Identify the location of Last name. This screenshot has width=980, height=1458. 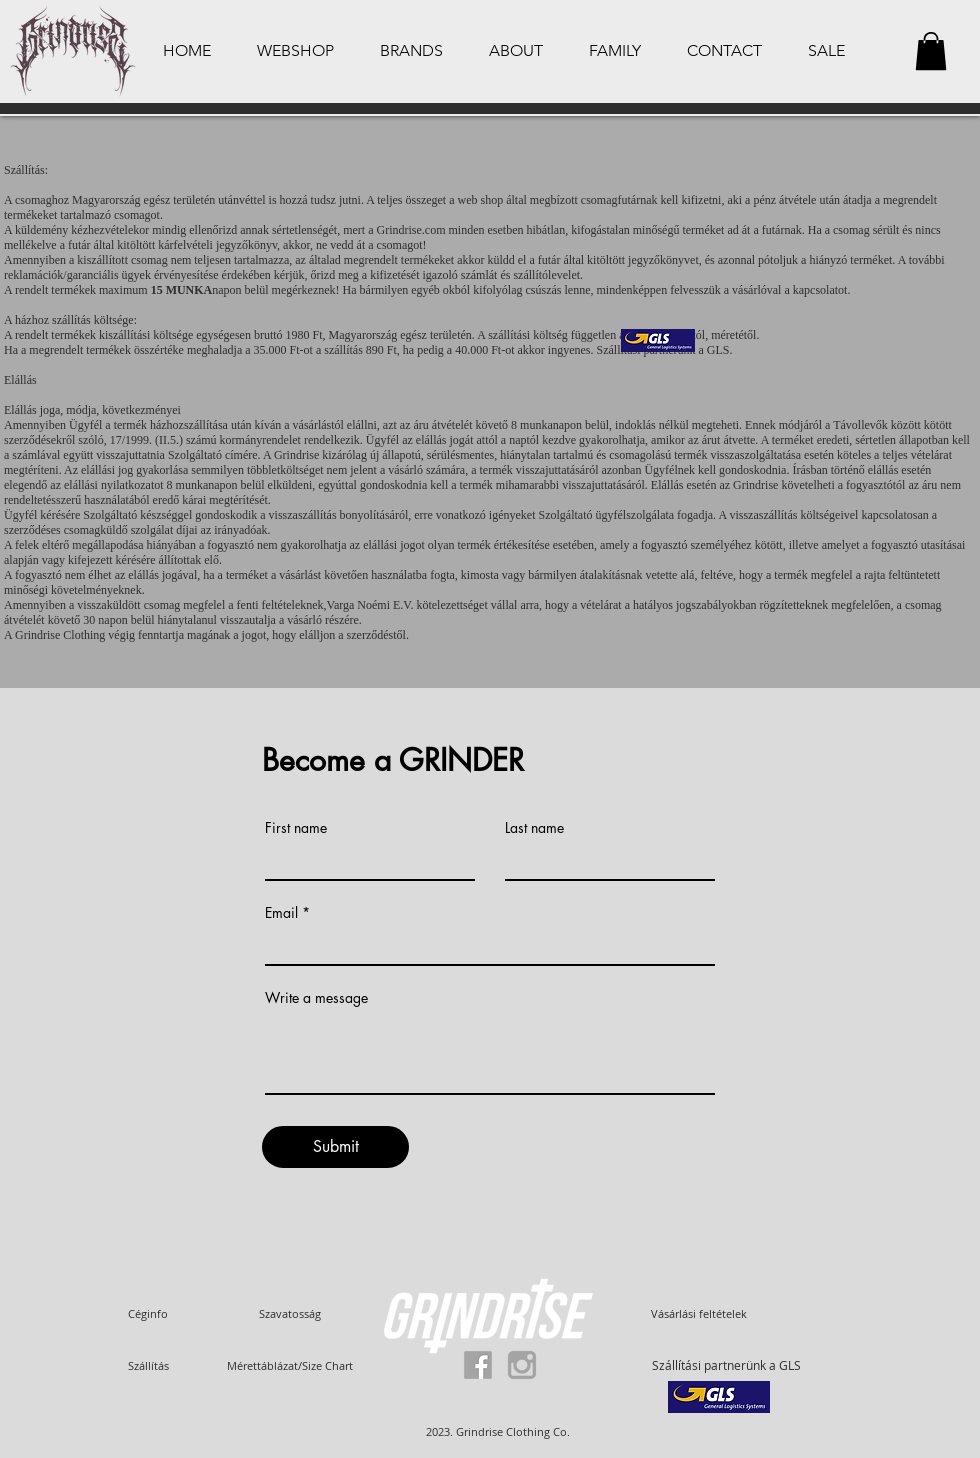
(534, 828).